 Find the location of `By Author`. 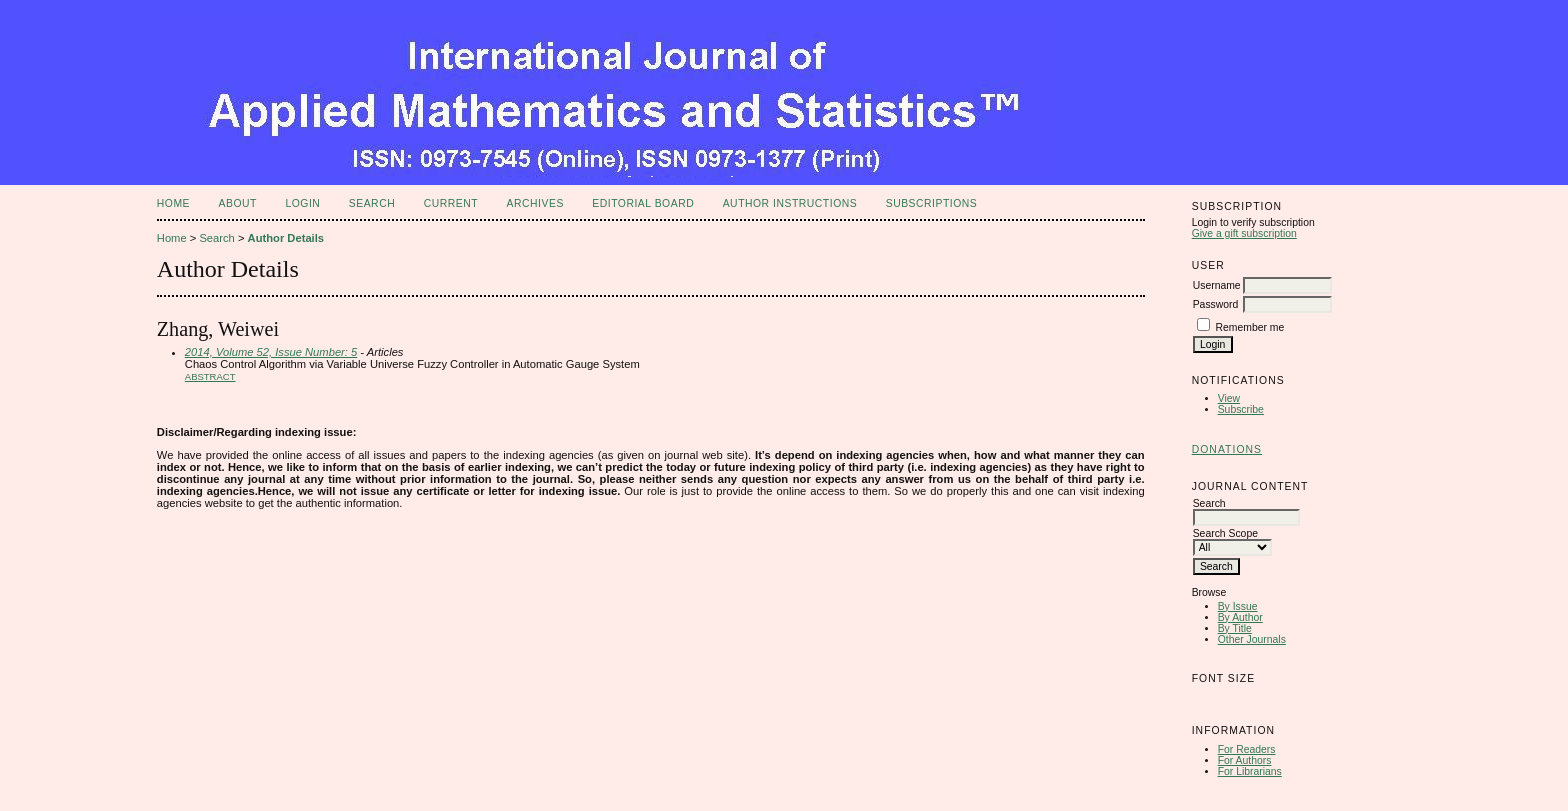

By Author is located at coordinates (1240, 617).